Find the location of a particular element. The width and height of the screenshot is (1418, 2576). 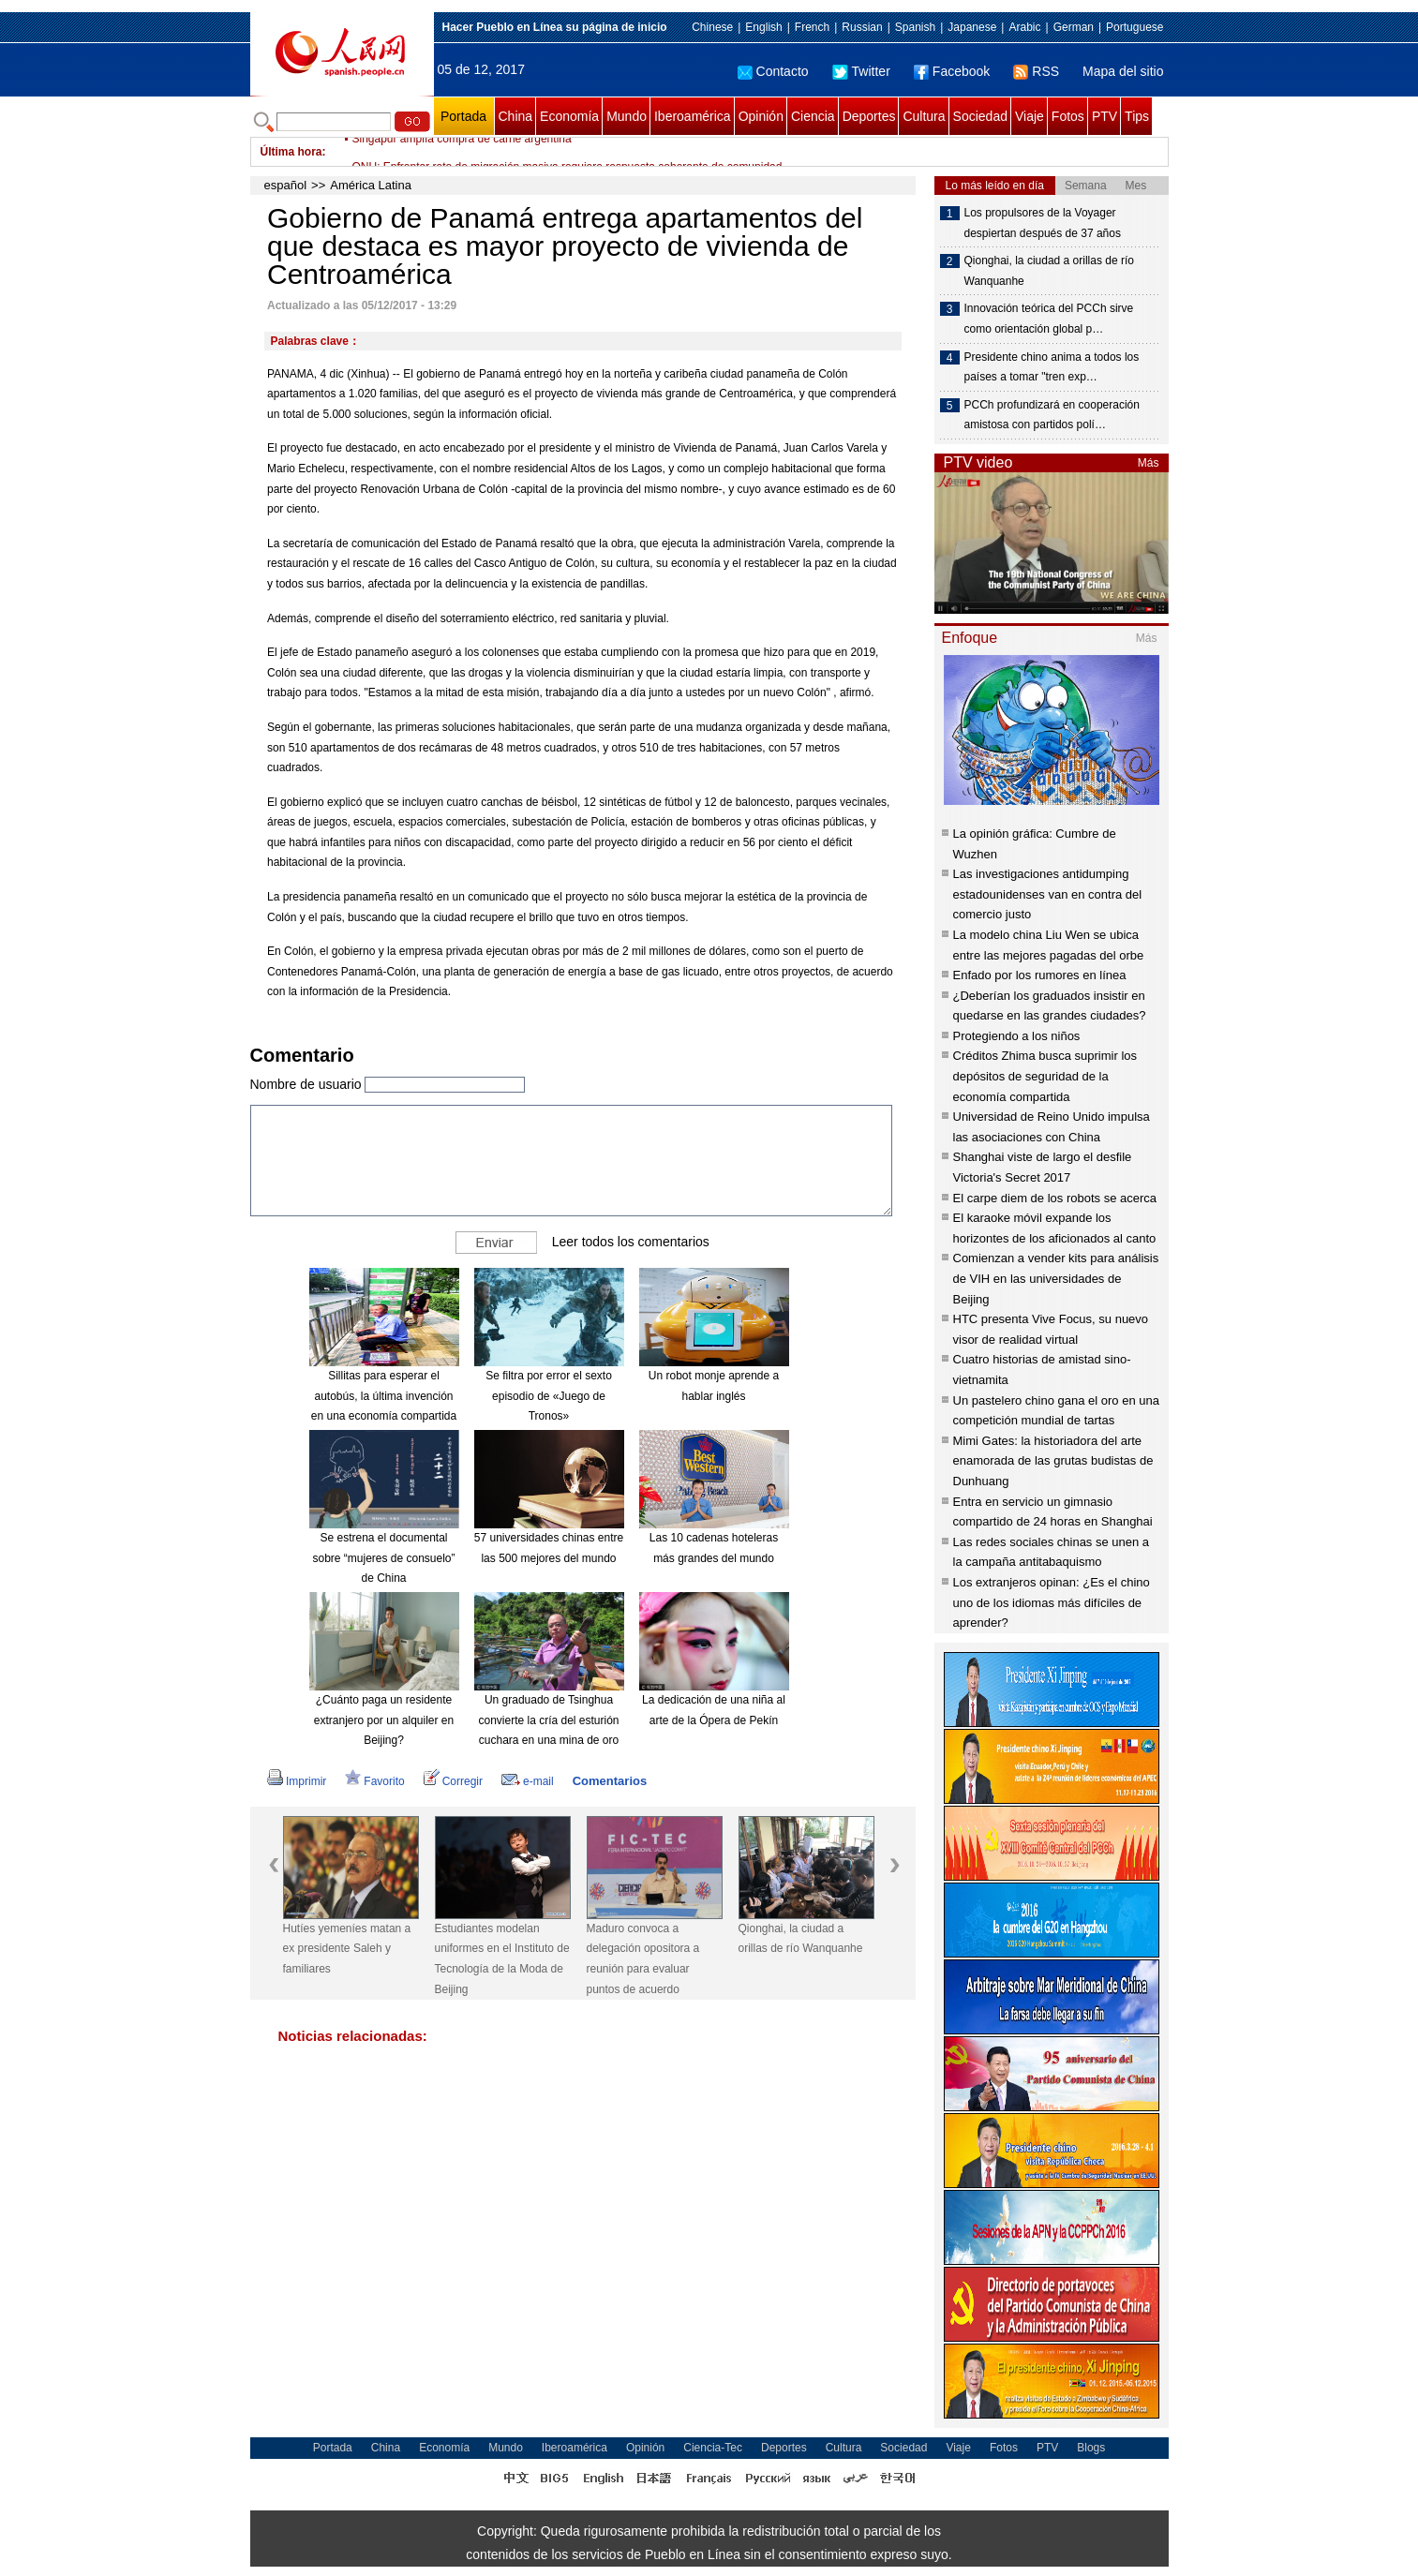

PCCh profundizará en cooperación amistosa con partidos polí… is located at coordinates (1052, 415).